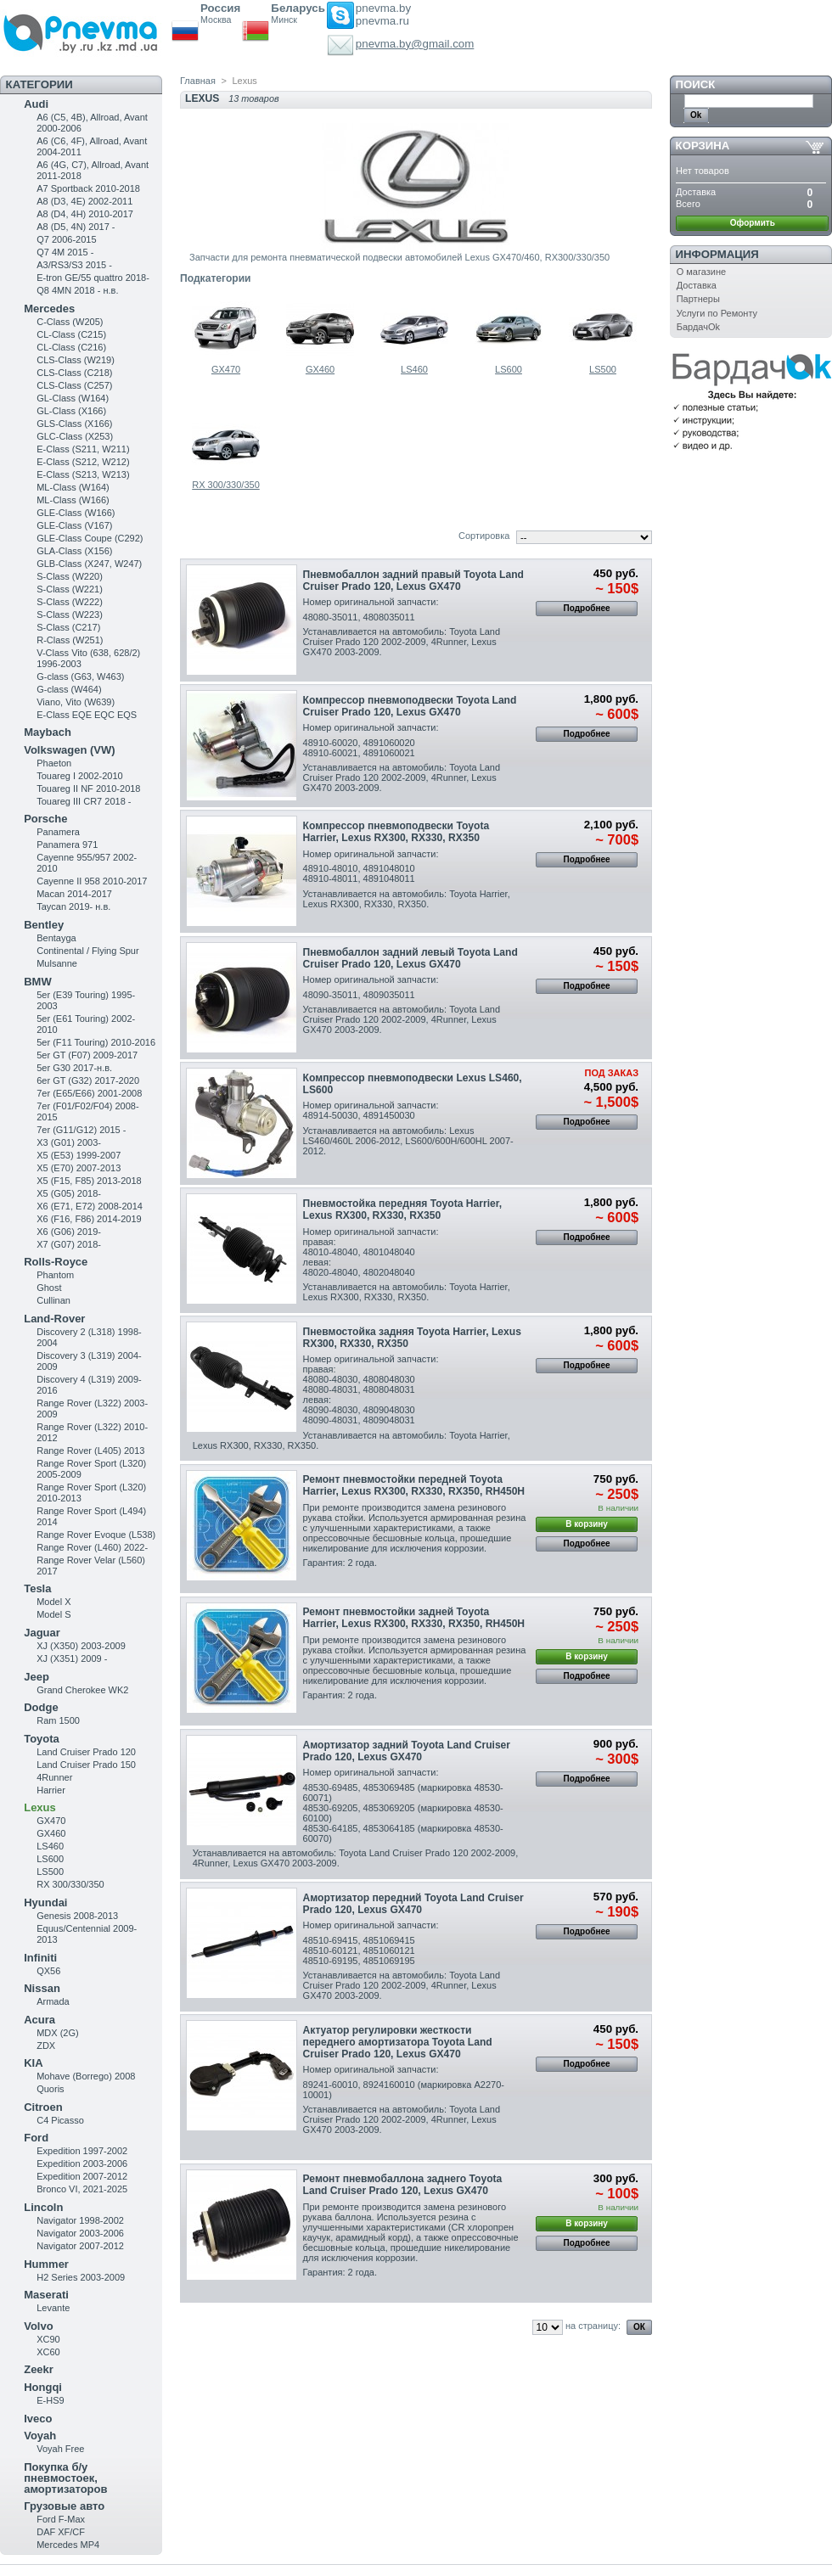  What do you see at coordinates (43, 2107) in the screenshot?
I see `Citroen` at bounding box center [43, 2107].